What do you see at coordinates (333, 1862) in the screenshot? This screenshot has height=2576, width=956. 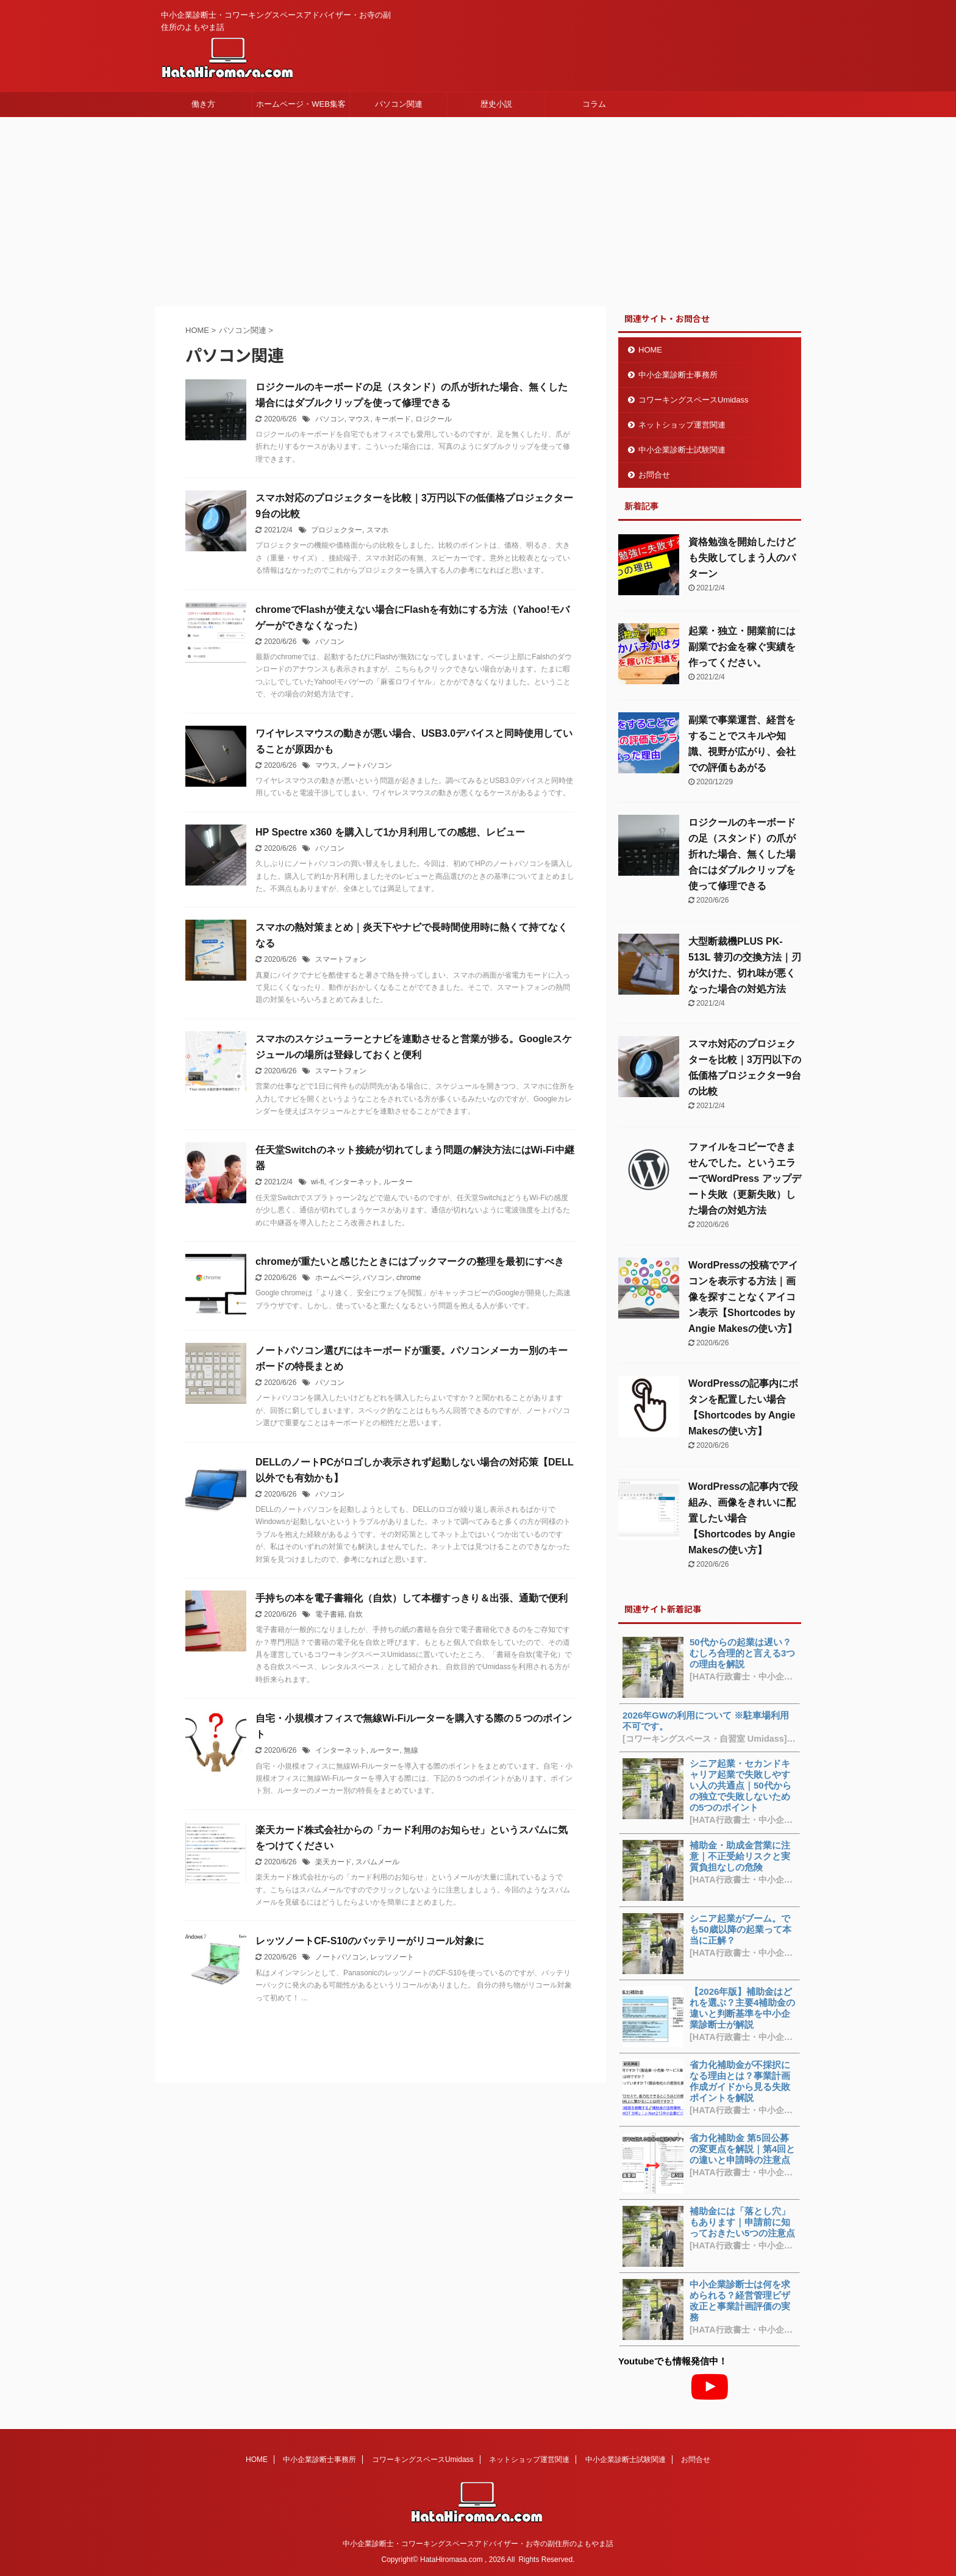 I see `楽天カード` at bounding box center [333, 1862].